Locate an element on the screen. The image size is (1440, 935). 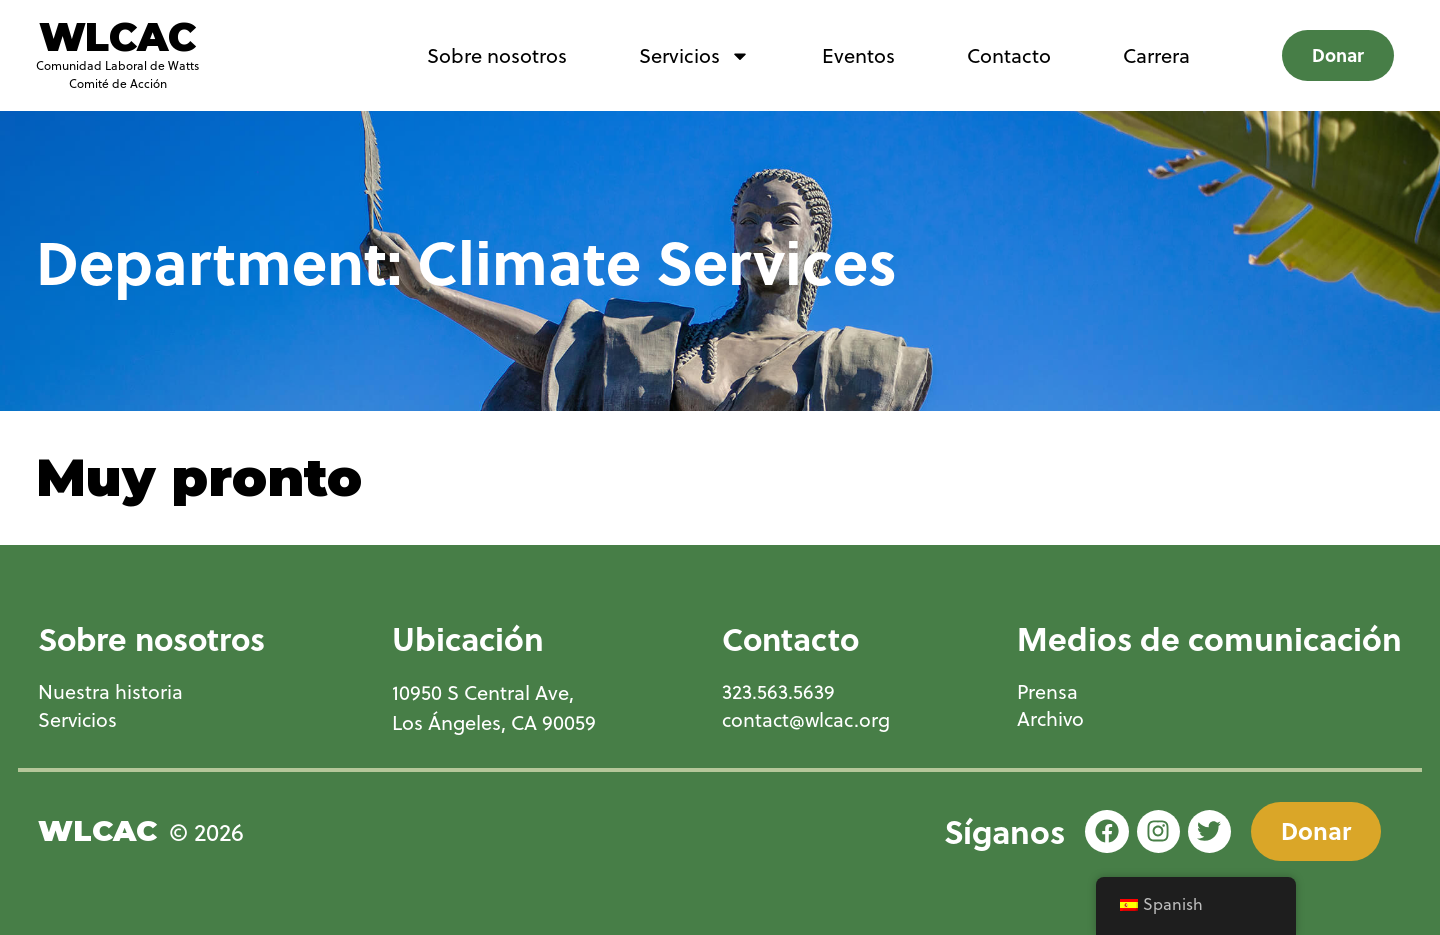
Nuestra historia is located at coordinates (110, 692).